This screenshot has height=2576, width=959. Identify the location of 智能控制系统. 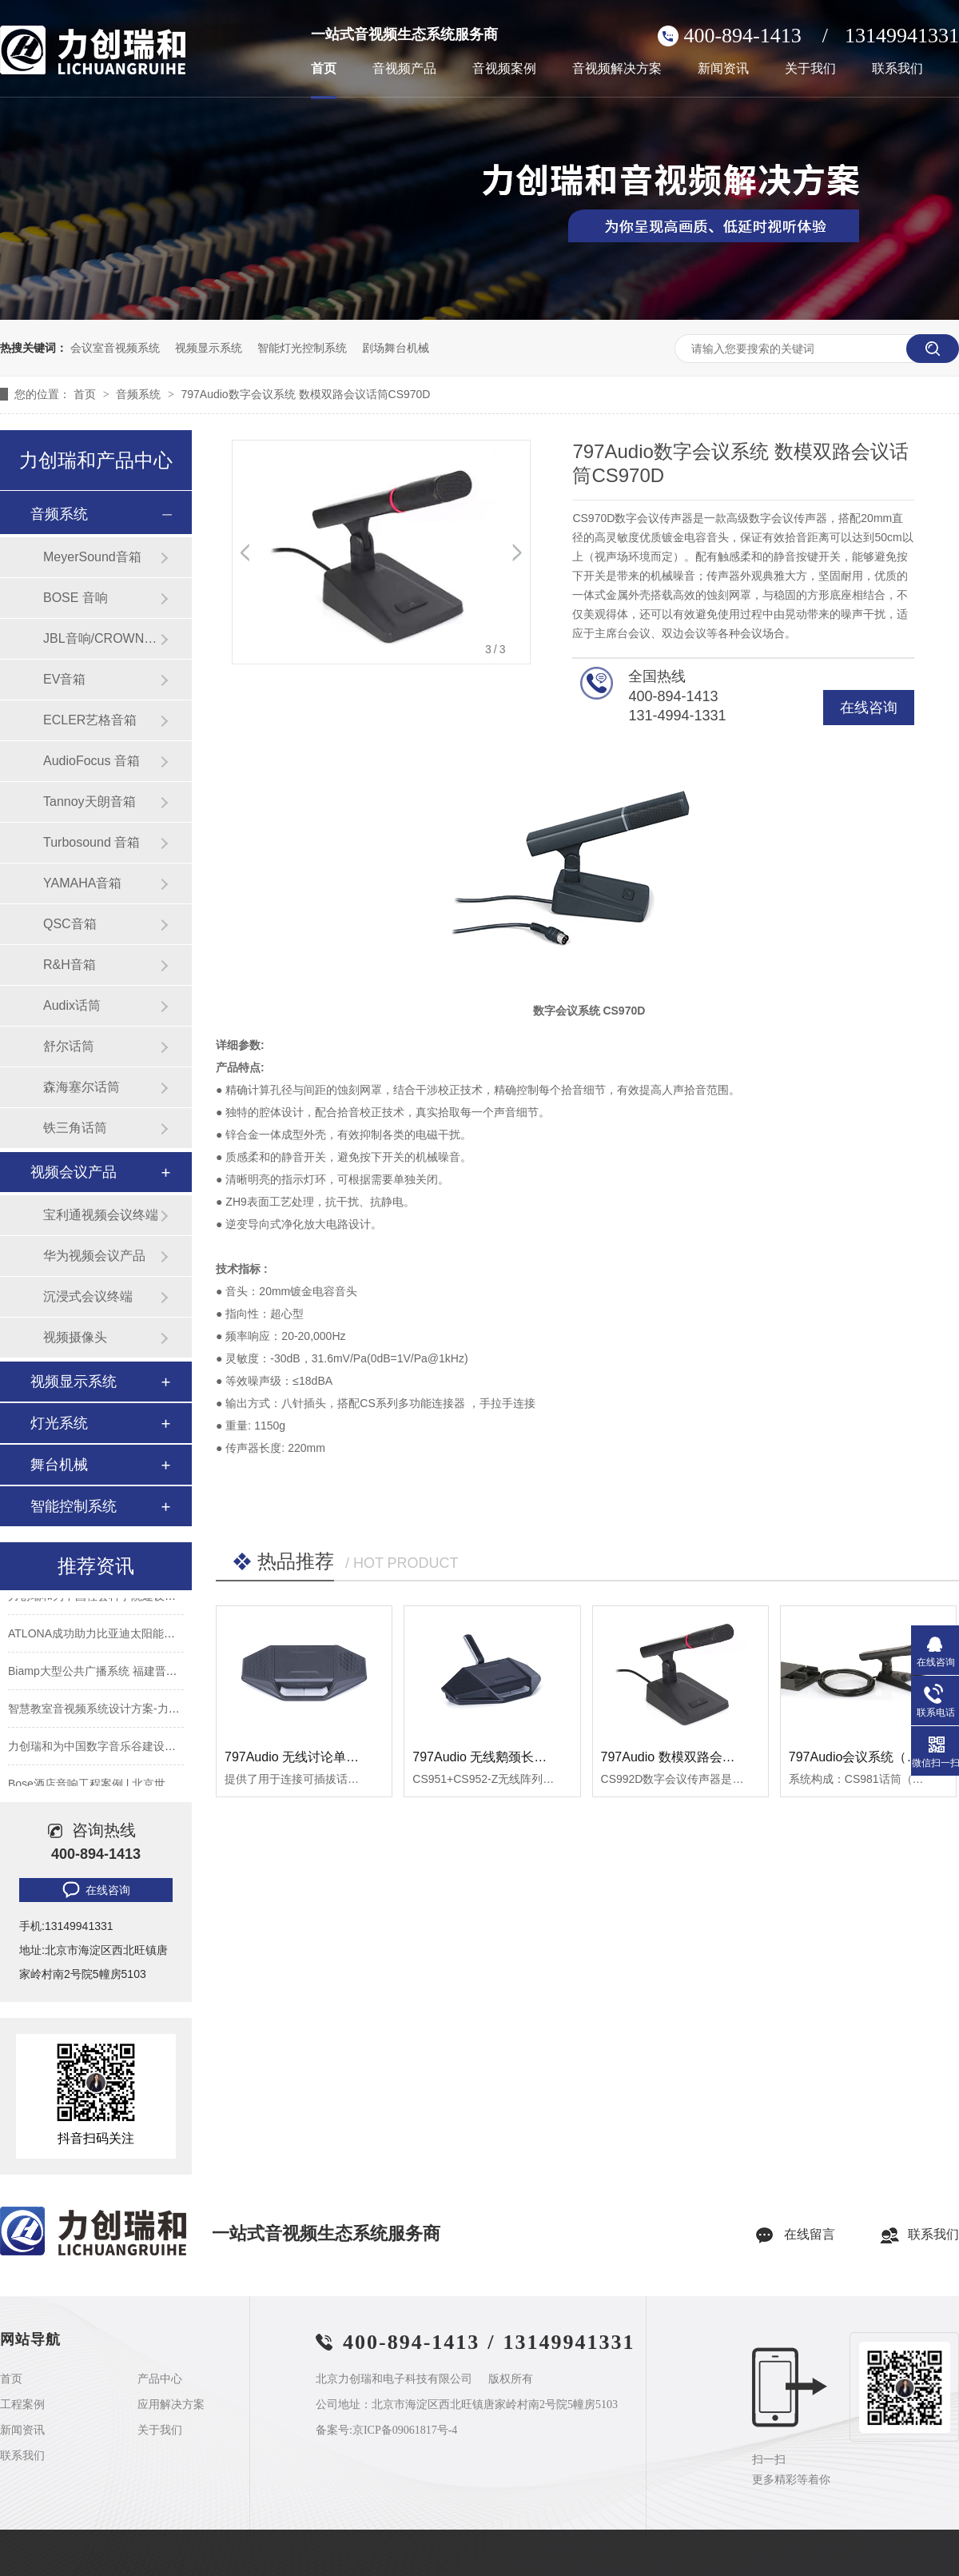
(73, 1506).